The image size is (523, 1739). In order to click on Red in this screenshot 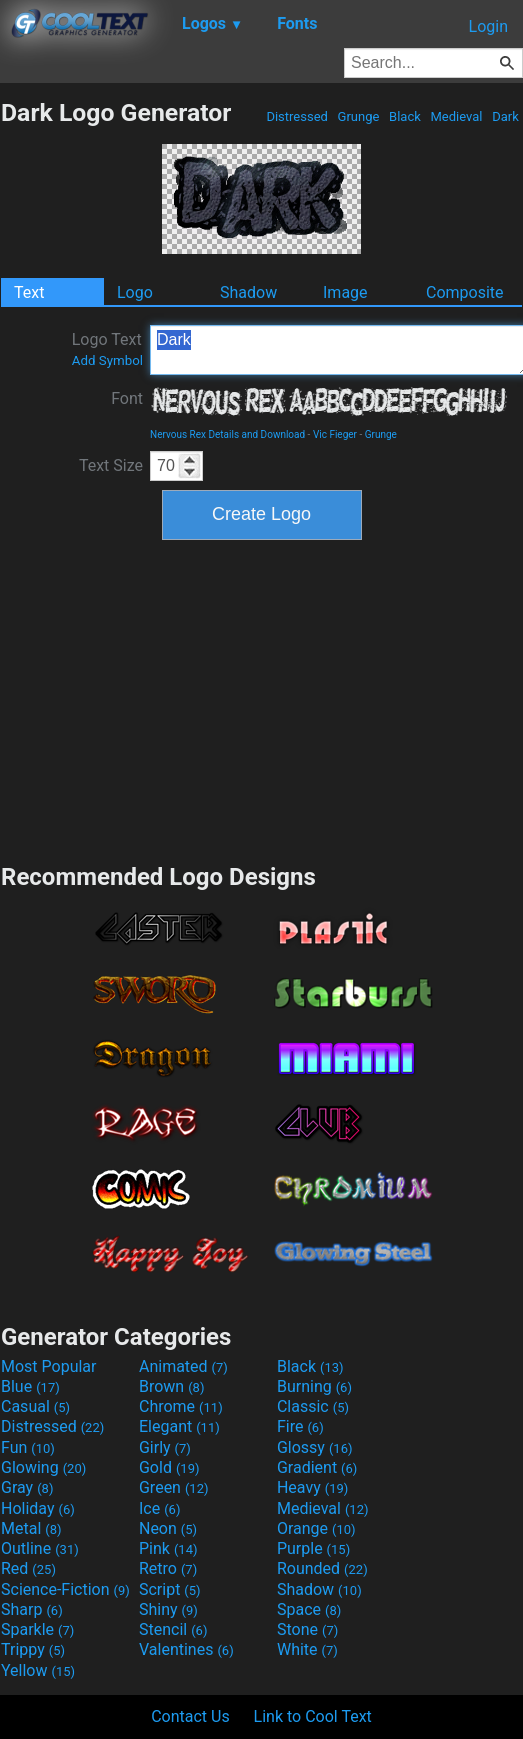, I will do `click(28, 1568)`.